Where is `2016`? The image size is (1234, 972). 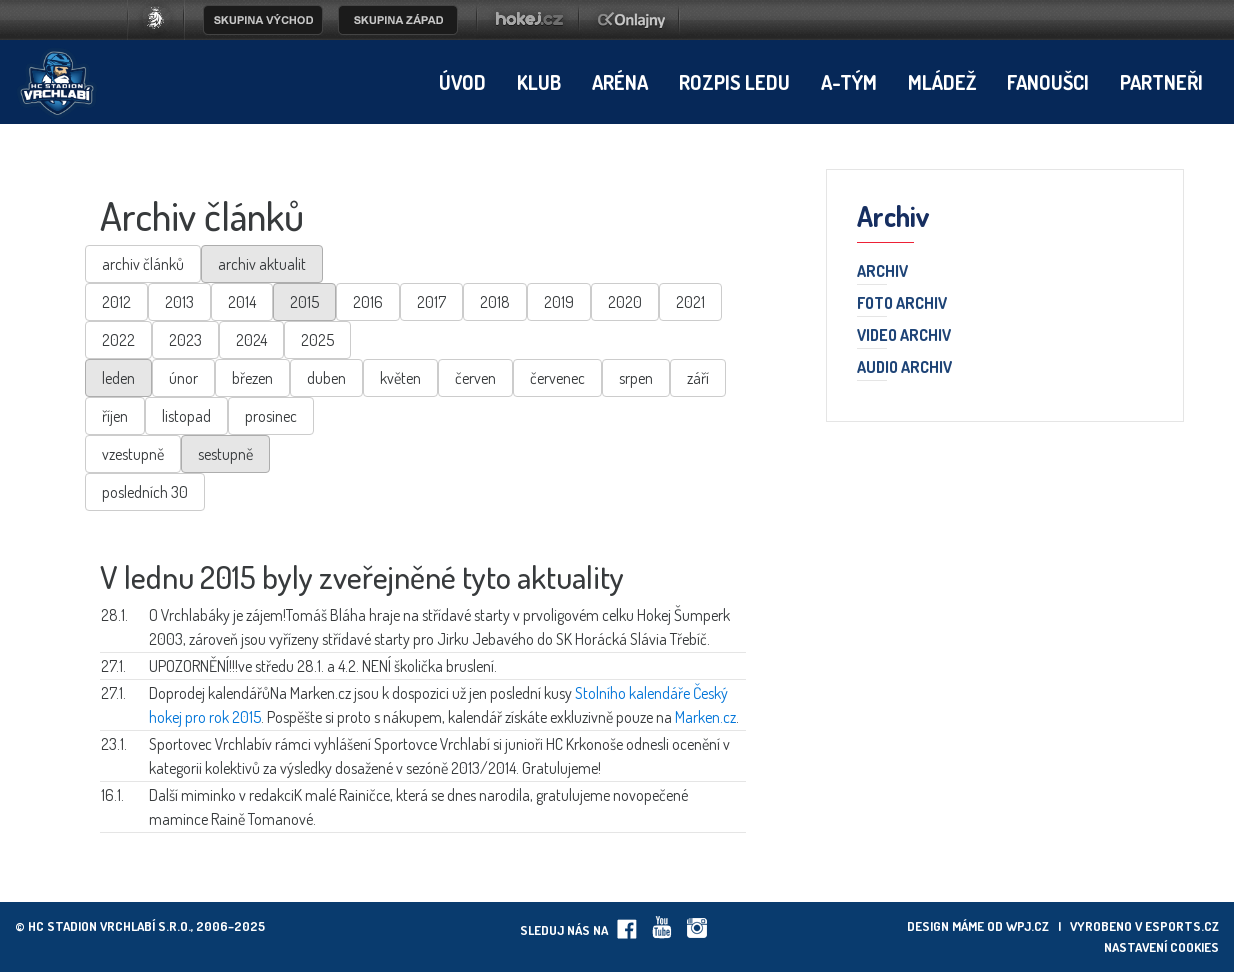 2016 is located at coordinates (368, 302).